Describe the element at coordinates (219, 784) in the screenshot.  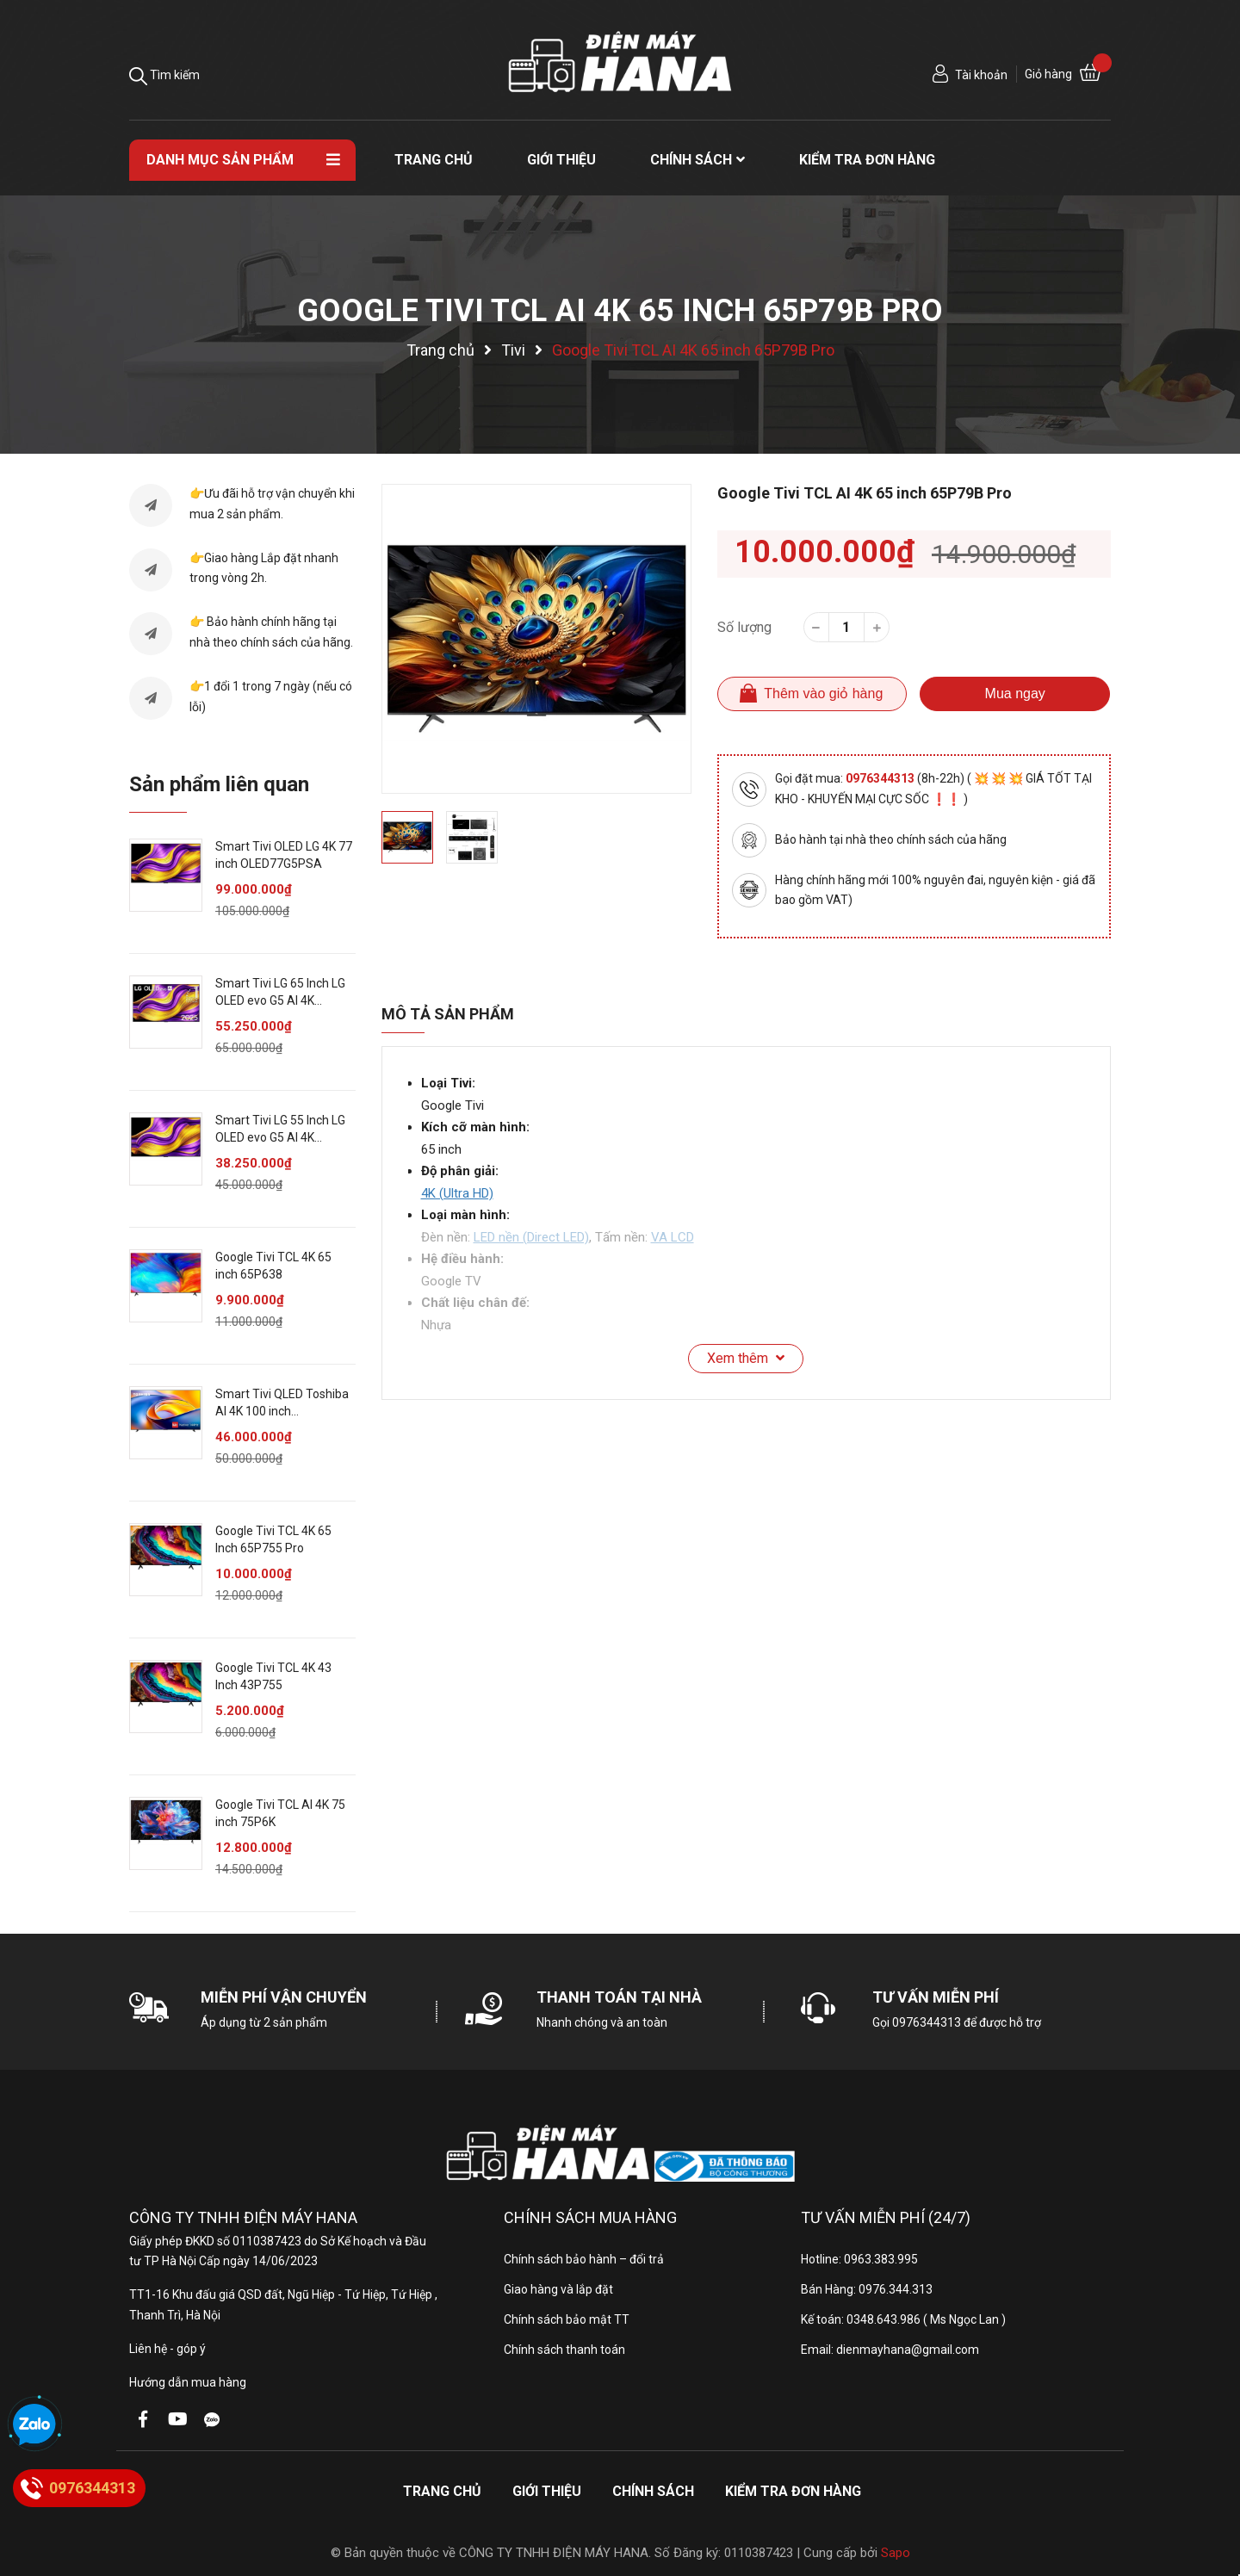
I see `Sản phẩm liên quan` at that location.